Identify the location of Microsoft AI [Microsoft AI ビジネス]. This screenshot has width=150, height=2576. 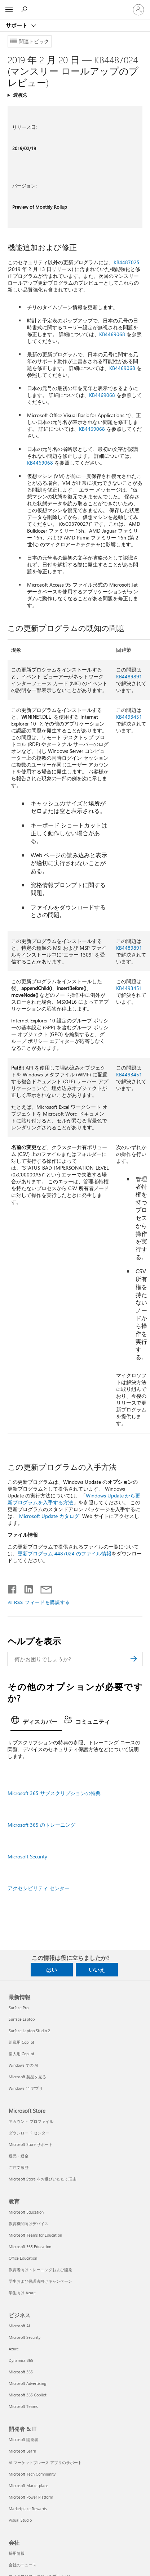
(19, 2325).